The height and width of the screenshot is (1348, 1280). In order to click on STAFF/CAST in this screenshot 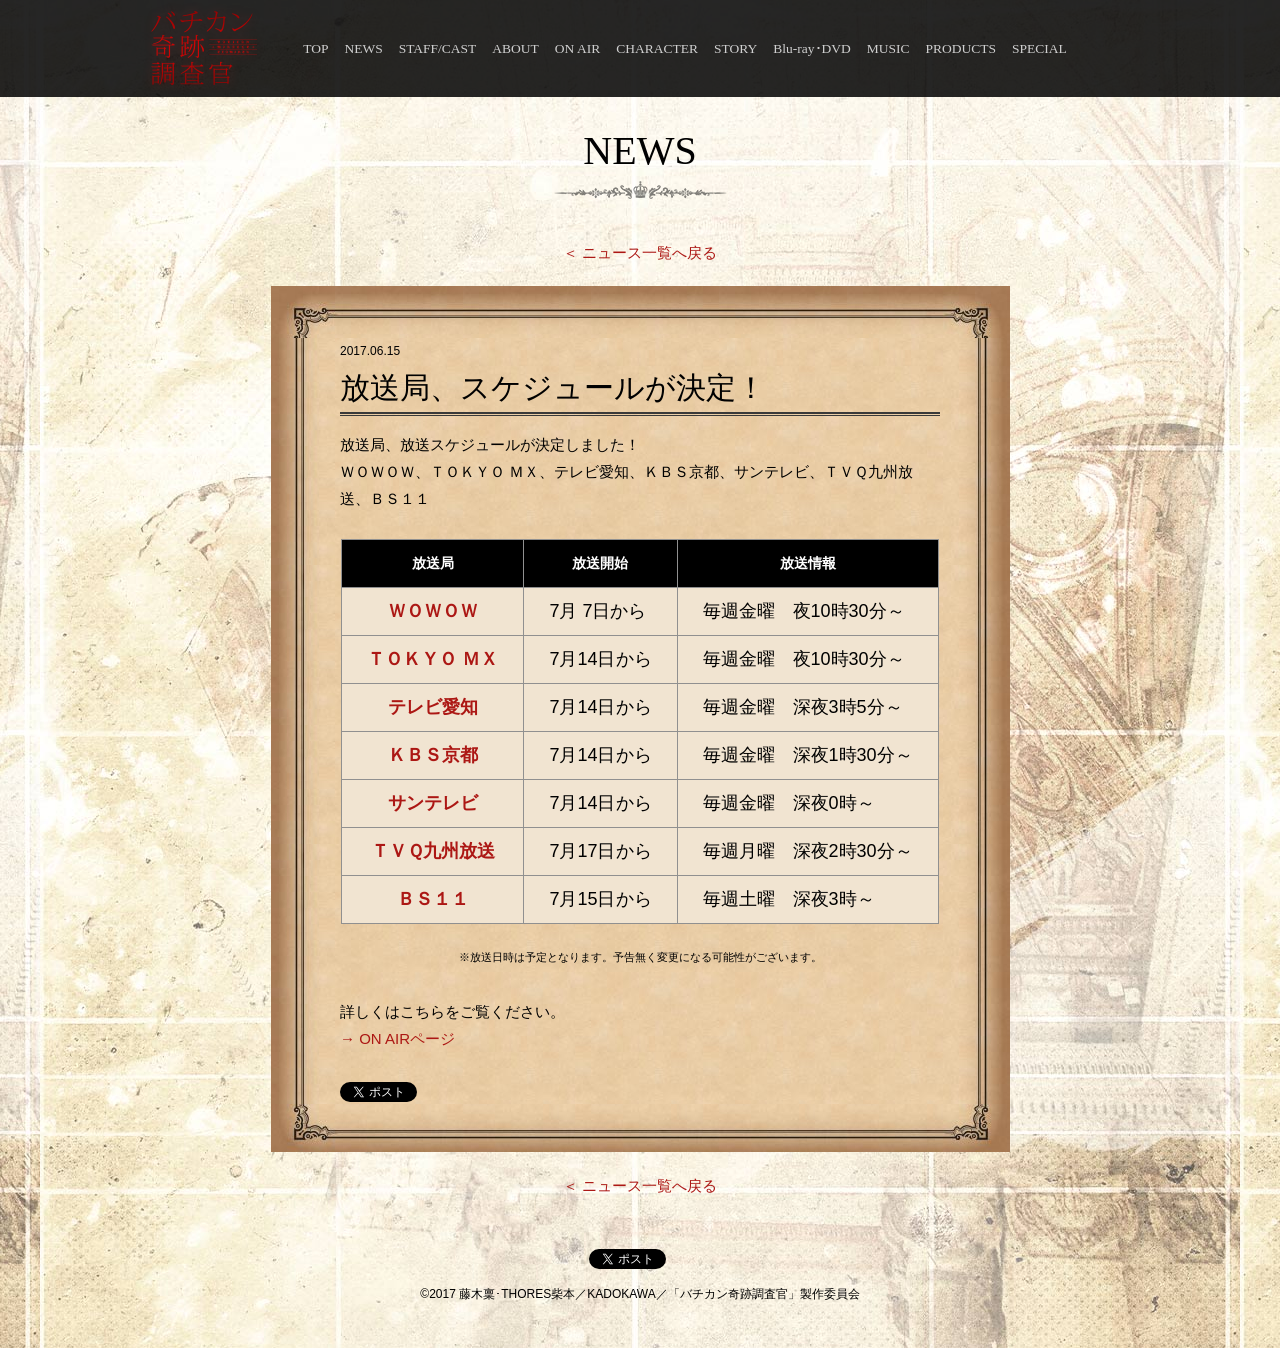, I will do `click(438, 48)`.